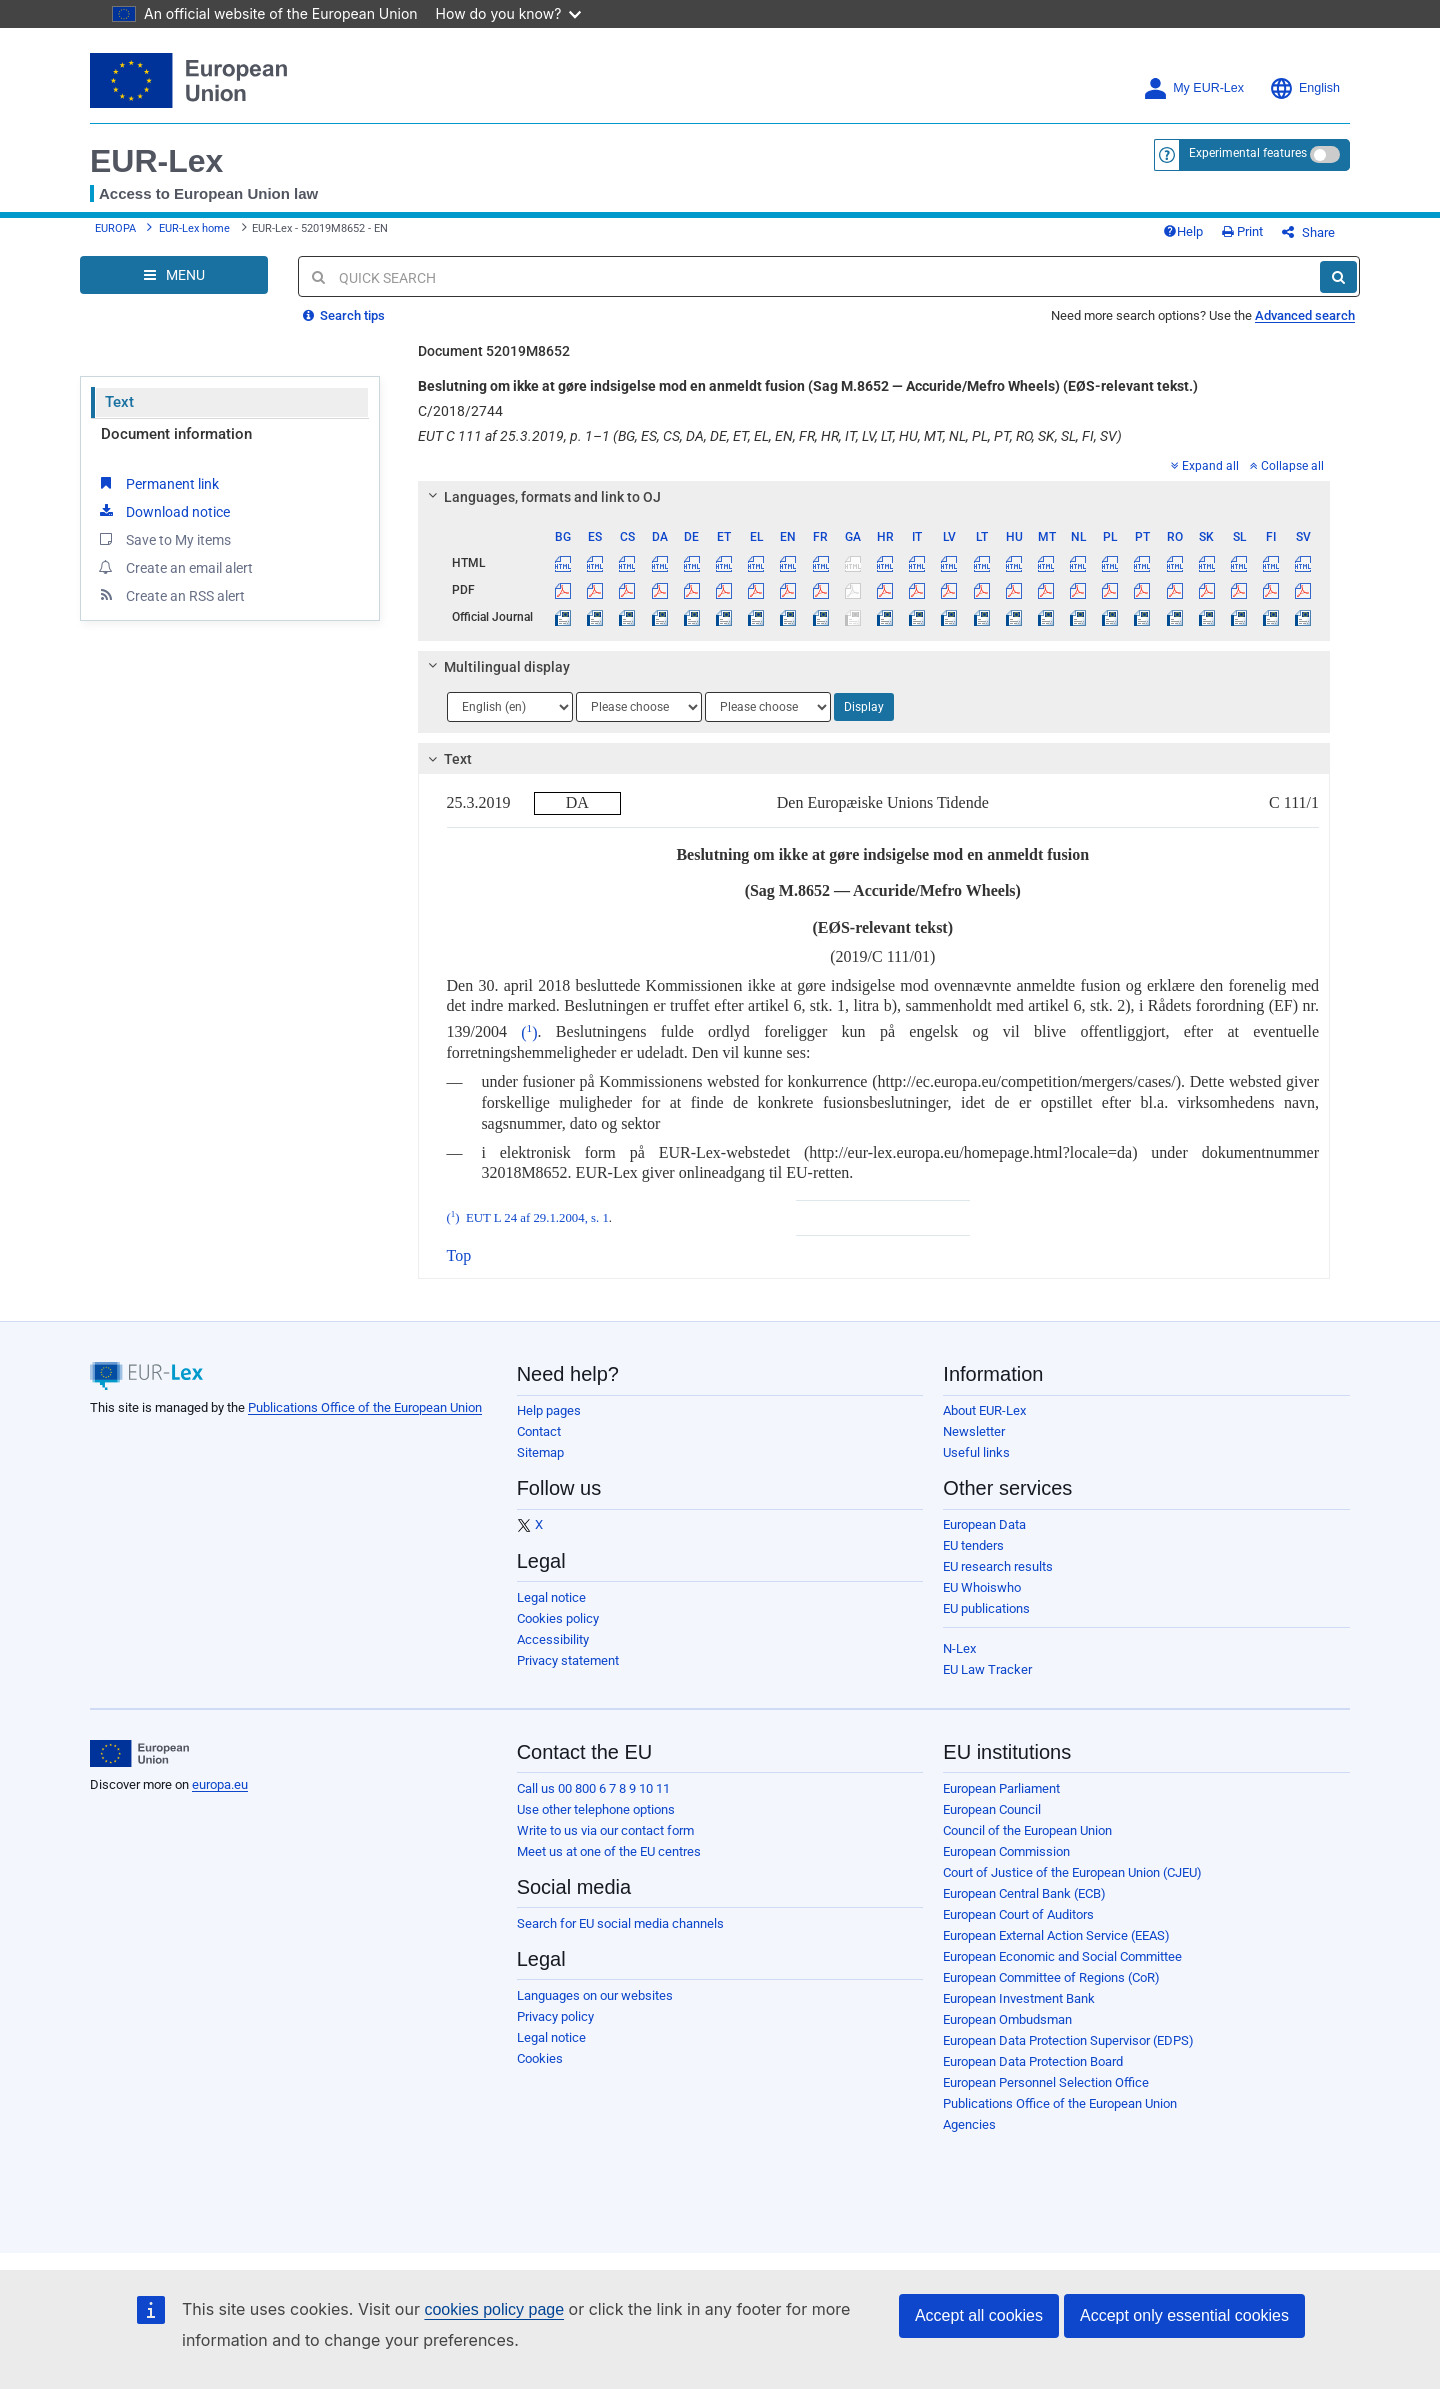 Image resolution: width=1440 pixels, height=2389 pixels. What do you see at coordinates (976, 1452) in the screenshot?
I see `Useful links` at bounding box center [976, 1452].